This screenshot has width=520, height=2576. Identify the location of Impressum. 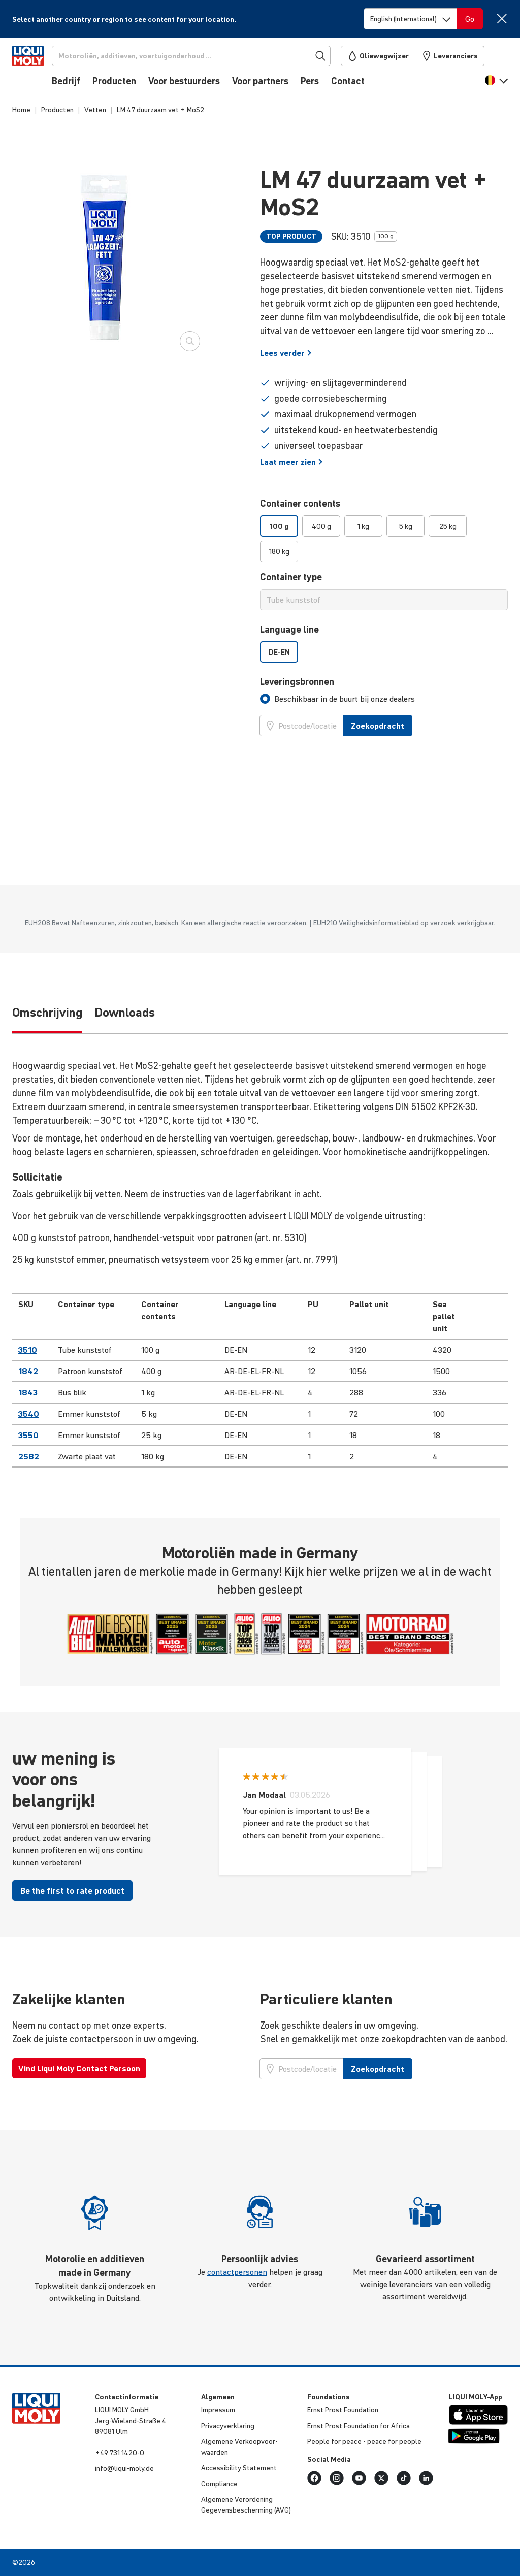
(218, 2410).